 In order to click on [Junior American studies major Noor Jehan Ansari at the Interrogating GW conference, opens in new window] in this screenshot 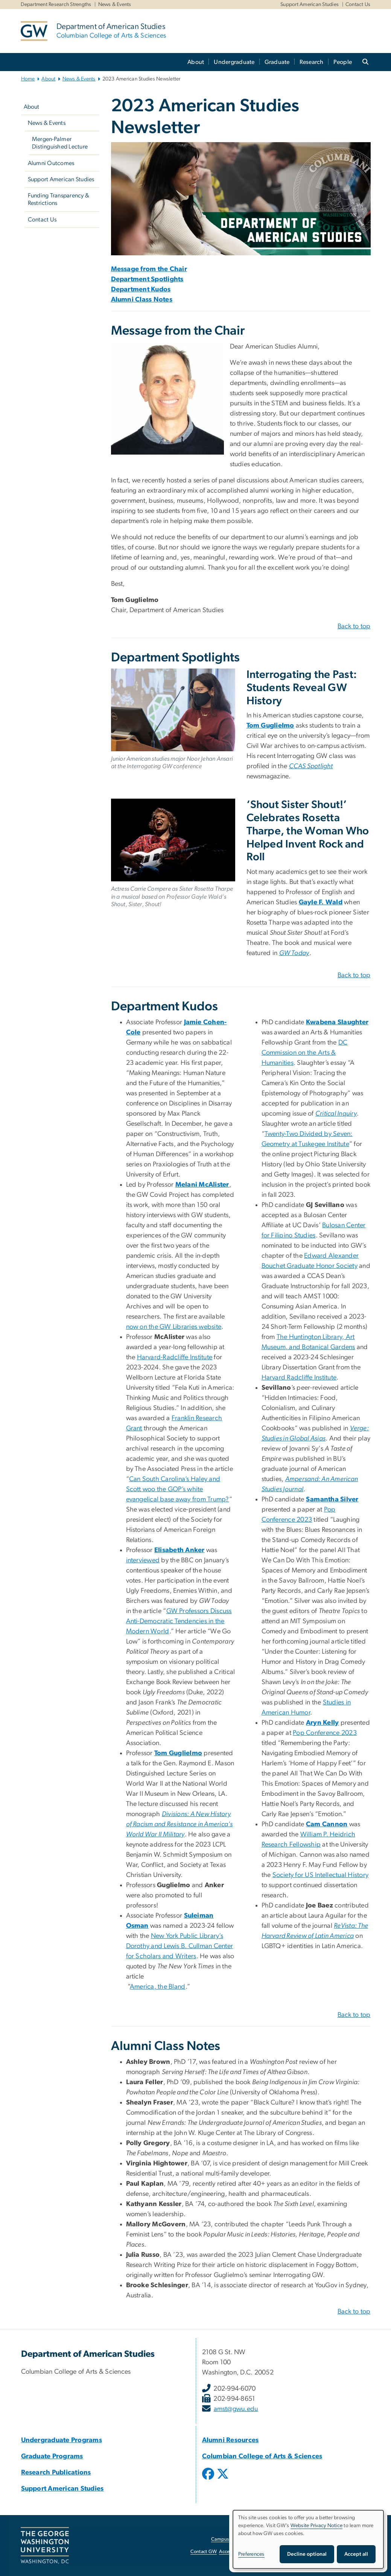, I will do `click(173, 710)`.